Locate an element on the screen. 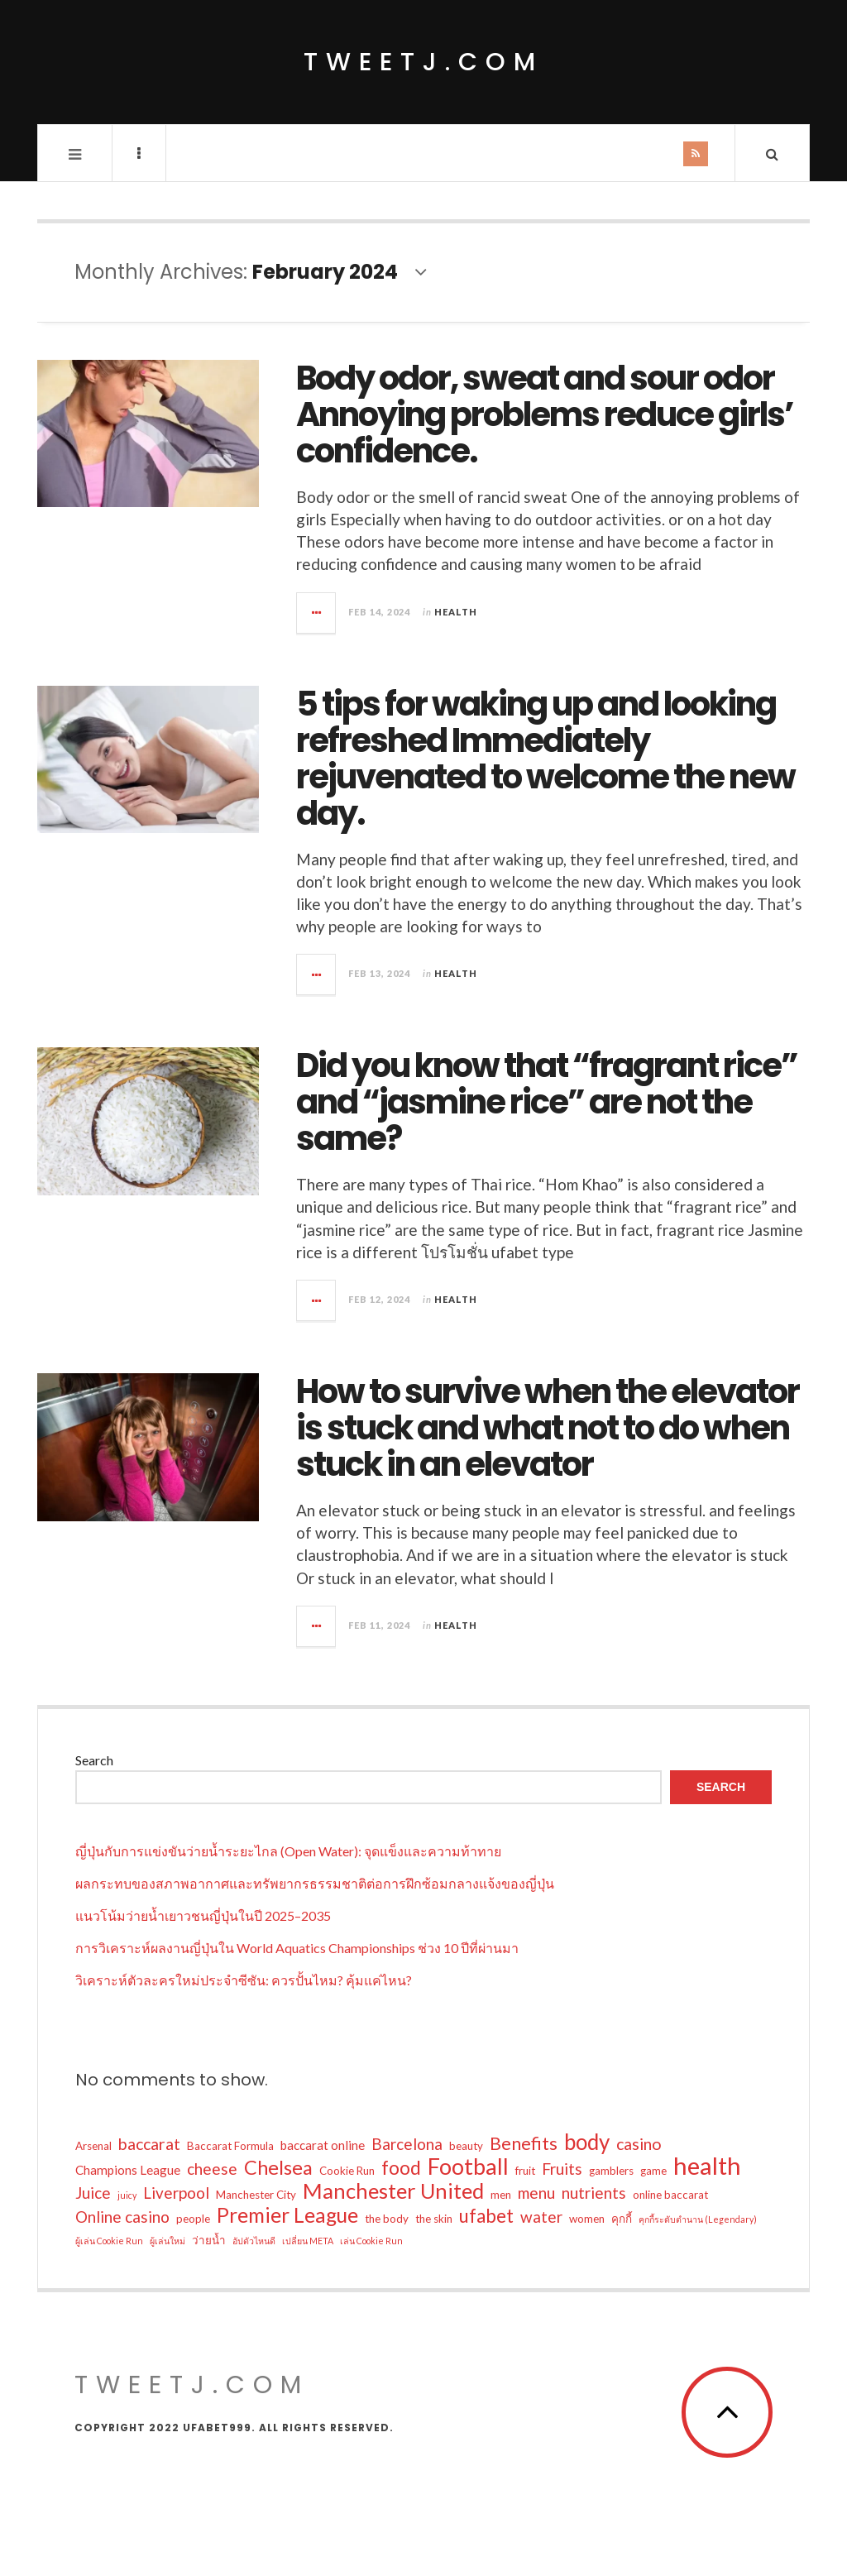  คุกกี้ระดับตำนาน (Legendary) [คุกกี้ระดับตำนาน (Legendary) (1 item)] is located at coordinates (698, 2219).